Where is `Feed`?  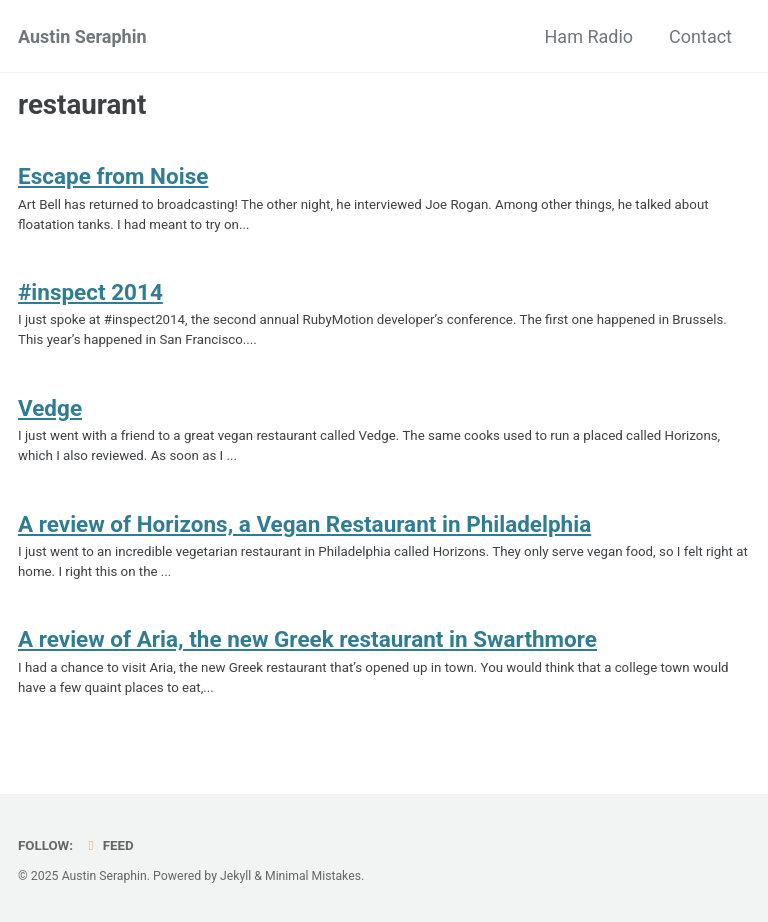 Feed is located at coordinates (109, 846).